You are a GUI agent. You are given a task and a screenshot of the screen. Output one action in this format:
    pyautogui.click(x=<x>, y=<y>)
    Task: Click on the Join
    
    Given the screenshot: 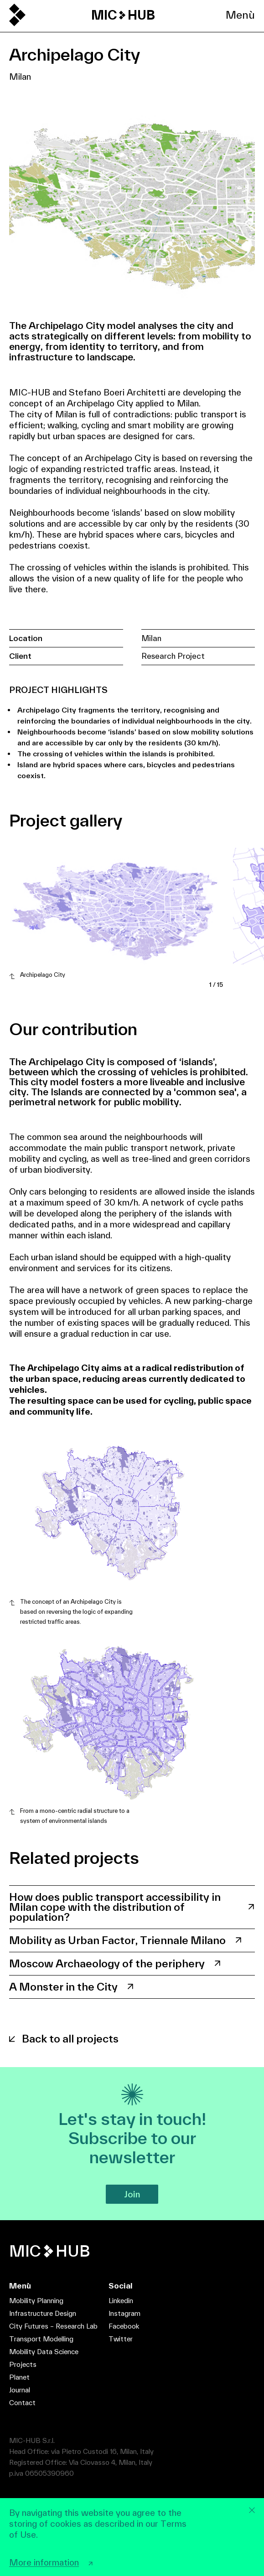 What is the action you would take?
    pyautogui.click(x=132, y=2194)
    